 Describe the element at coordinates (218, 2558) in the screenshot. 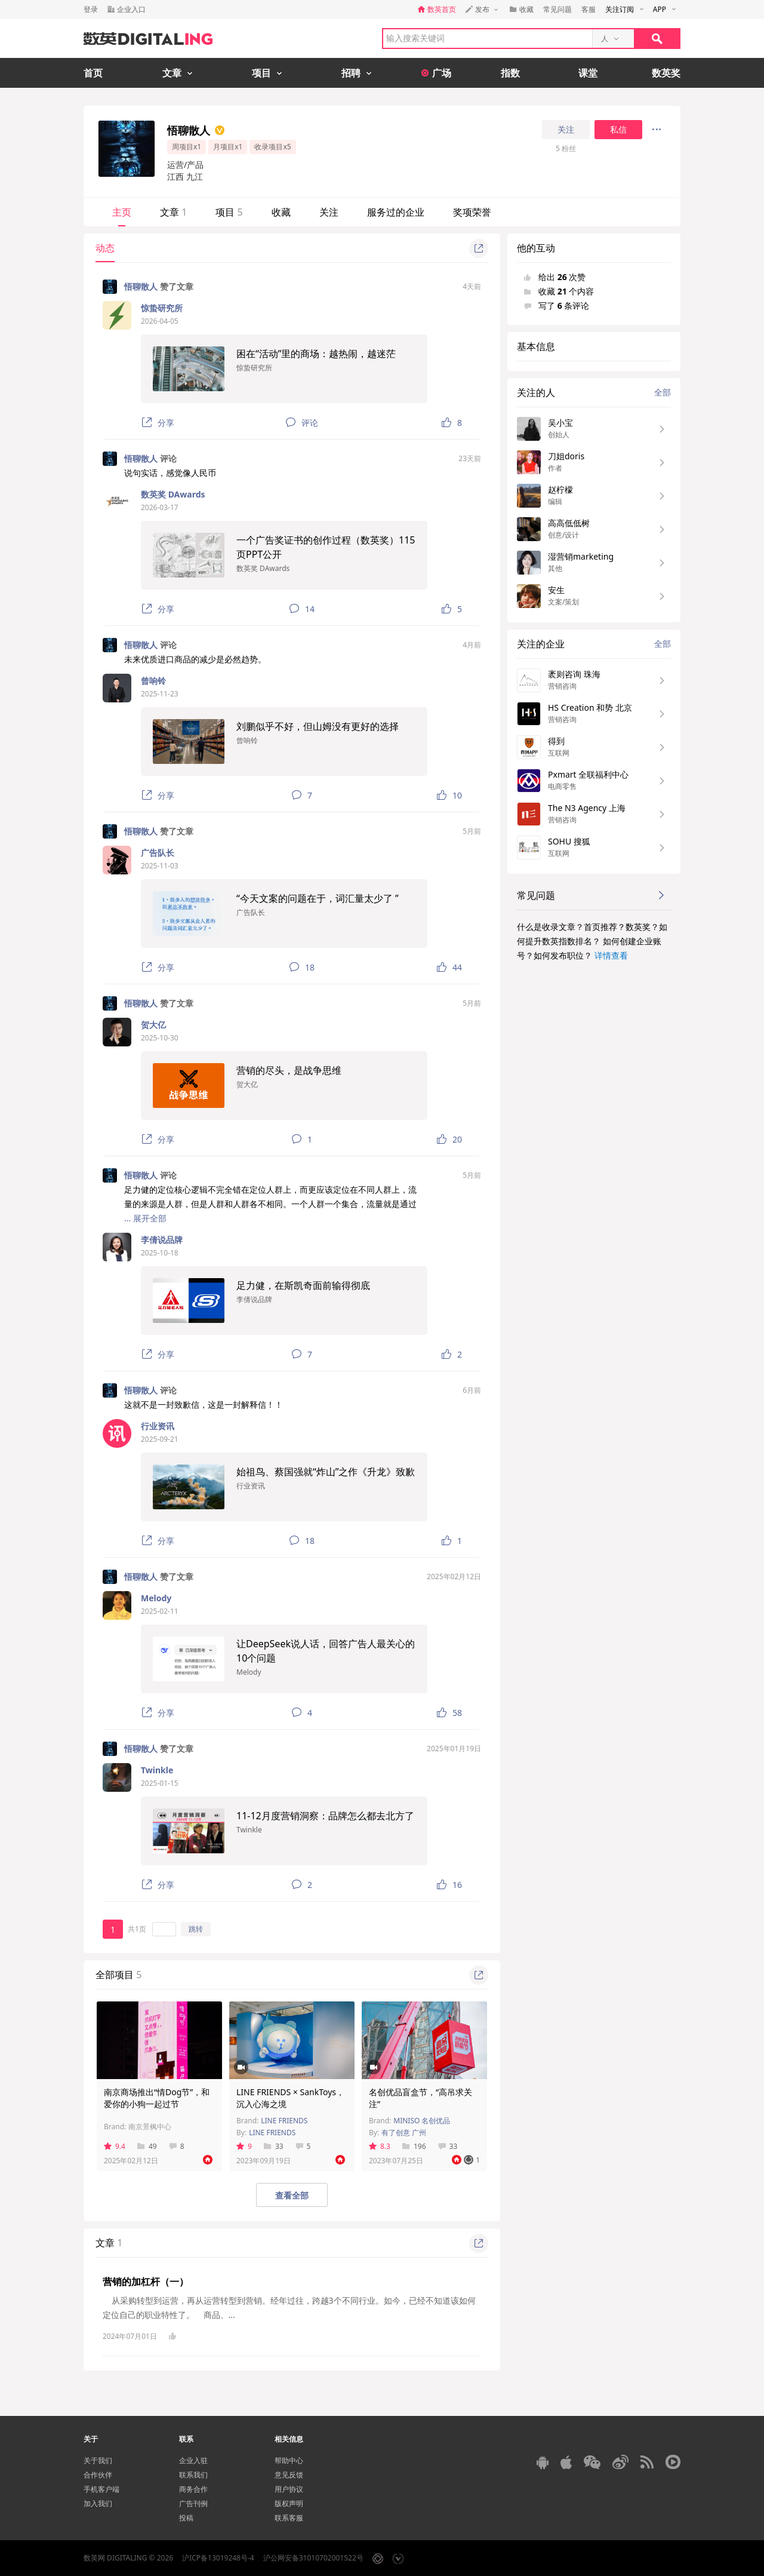

I see `沪ICP备13019248号-4` at that location.